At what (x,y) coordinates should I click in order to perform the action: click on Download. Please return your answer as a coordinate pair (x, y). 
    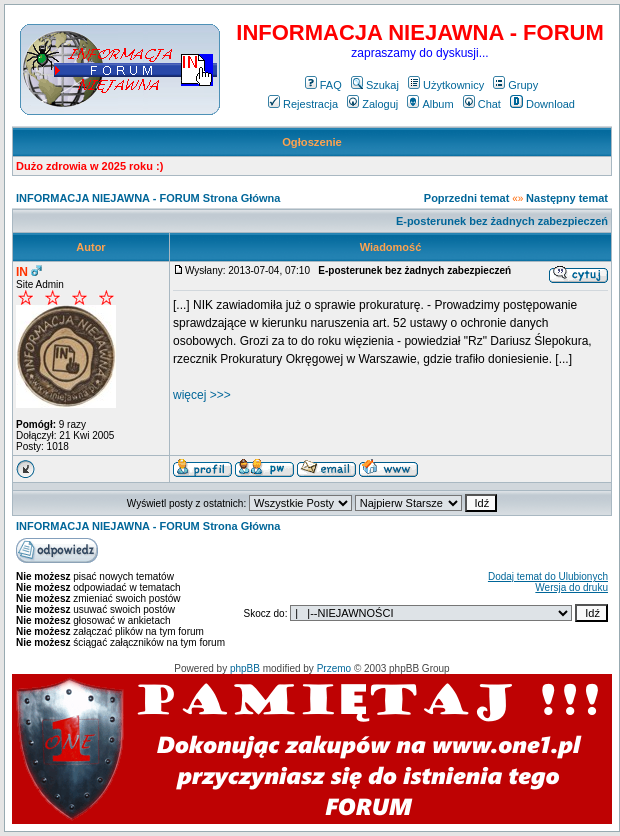
    Looking at the image, I should click on (542, 104).